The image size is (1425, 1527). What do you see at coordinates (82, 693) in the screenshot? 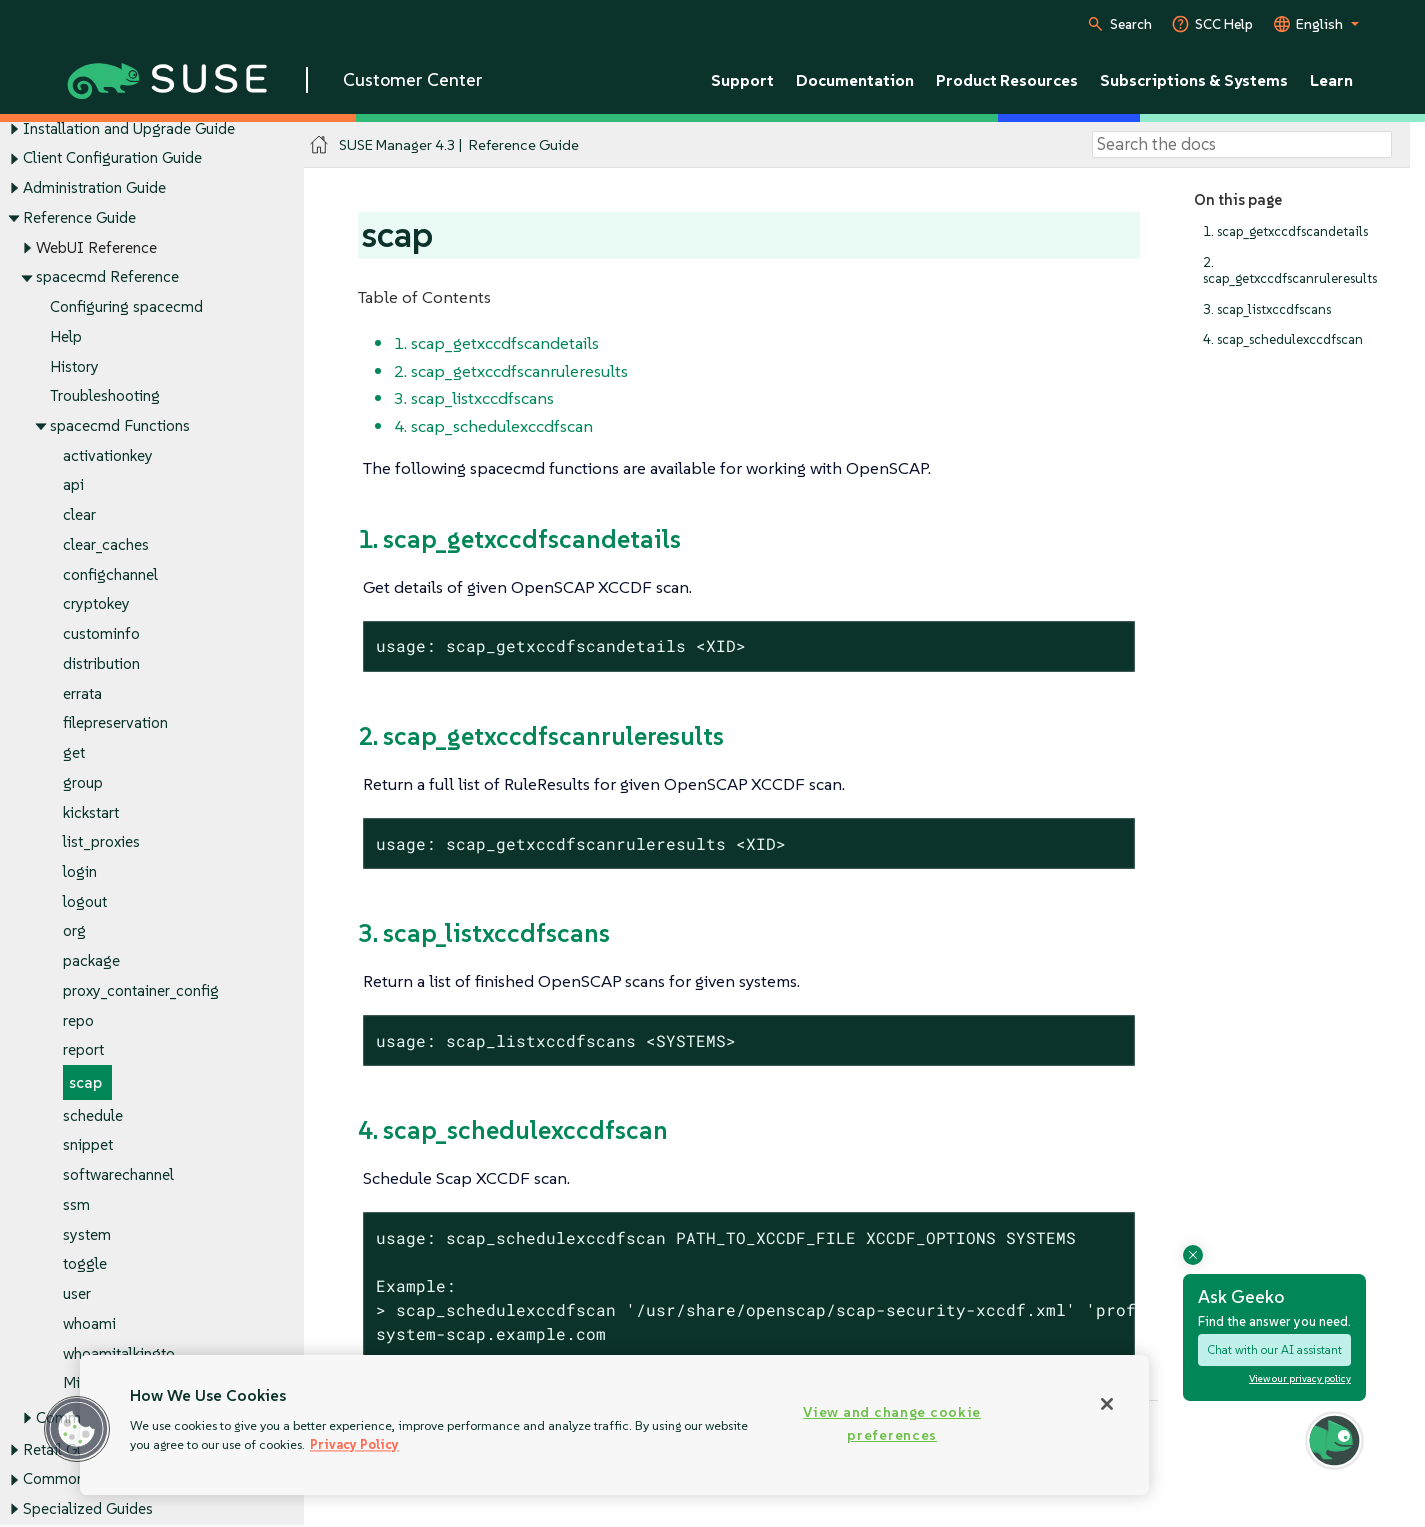
I see `errata` at bounding box center [82, 693].